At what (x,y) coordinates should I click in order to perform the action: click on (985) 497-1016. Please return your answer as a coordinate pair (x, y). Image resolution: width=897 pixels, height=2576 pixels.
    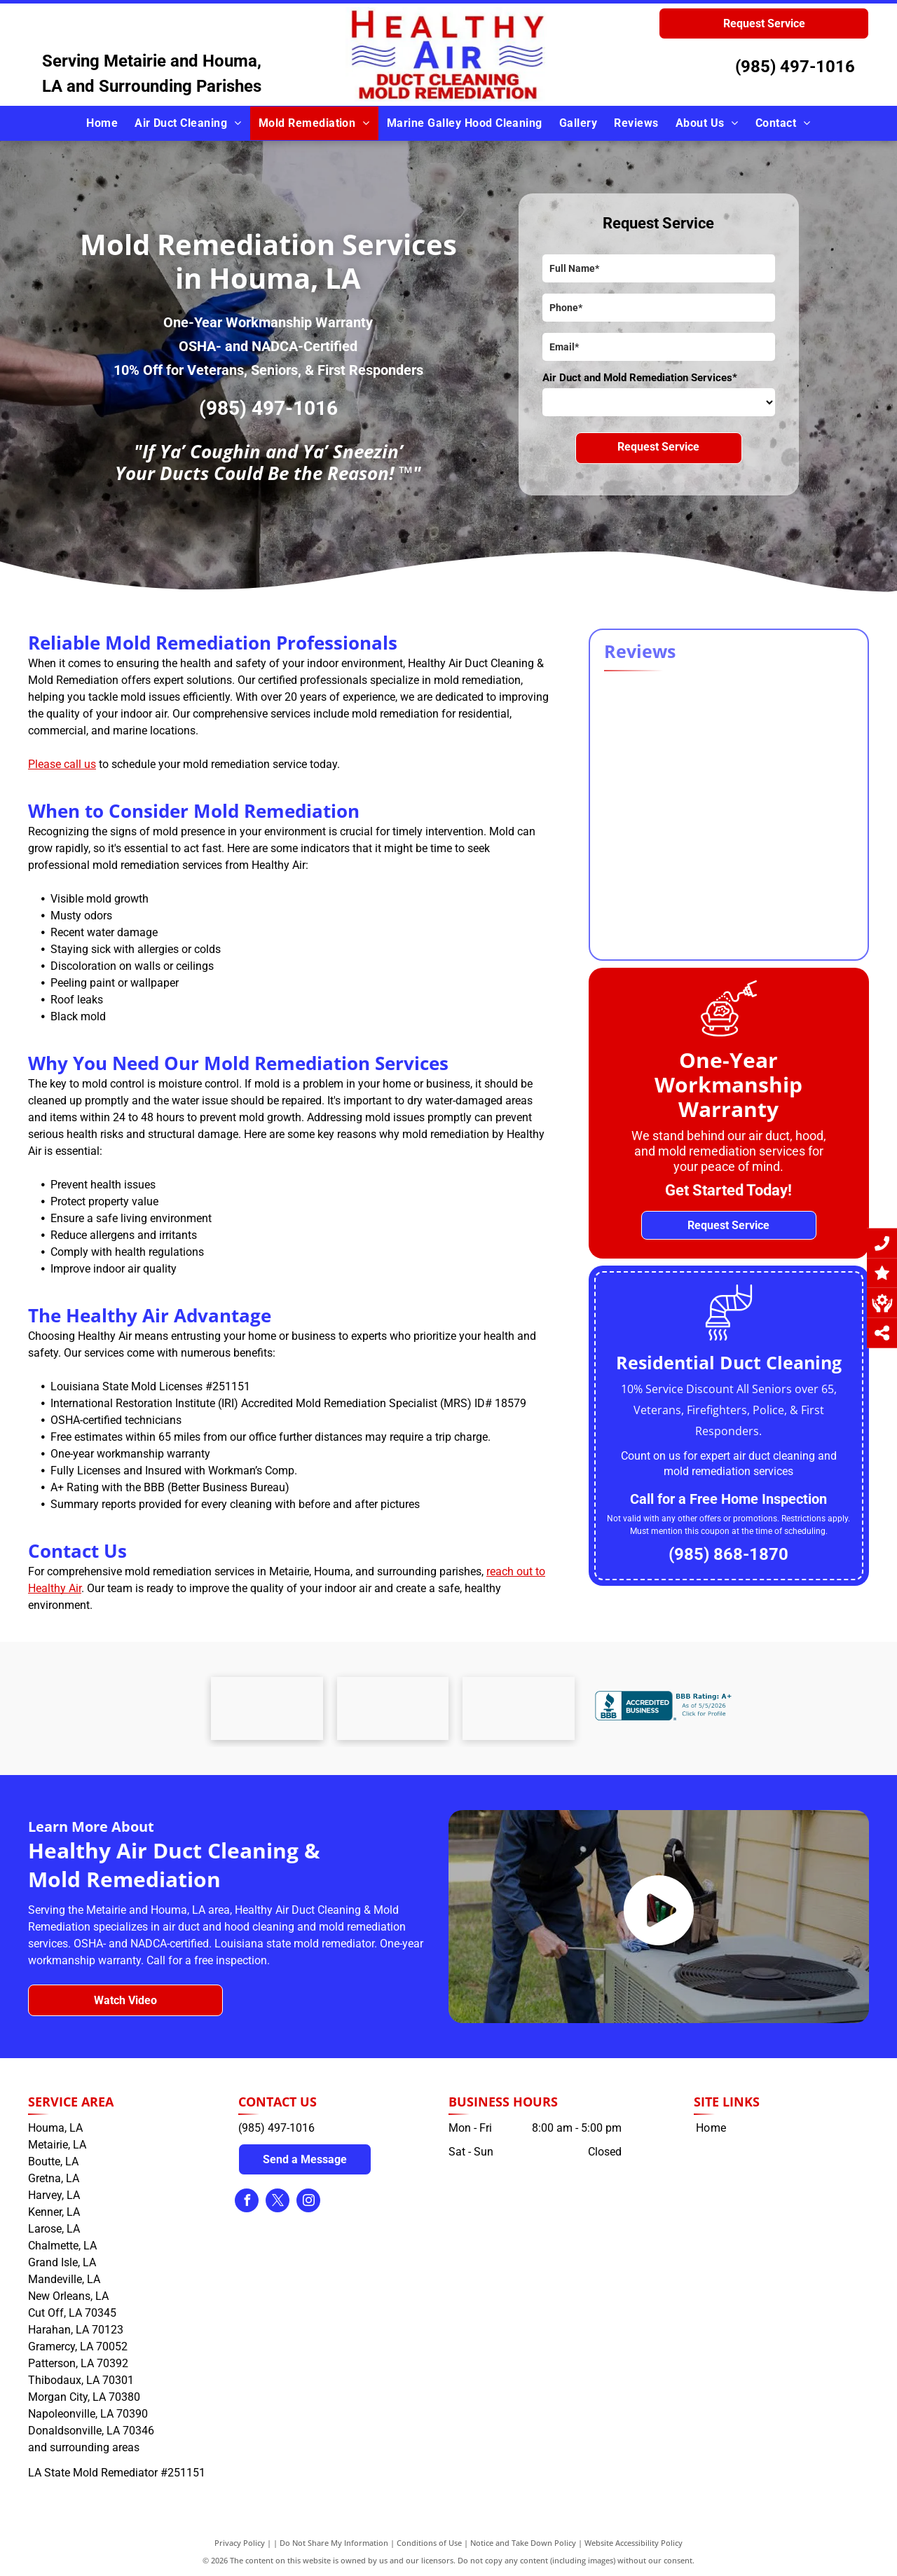
    Looking at the image, I should click on (795, 66).